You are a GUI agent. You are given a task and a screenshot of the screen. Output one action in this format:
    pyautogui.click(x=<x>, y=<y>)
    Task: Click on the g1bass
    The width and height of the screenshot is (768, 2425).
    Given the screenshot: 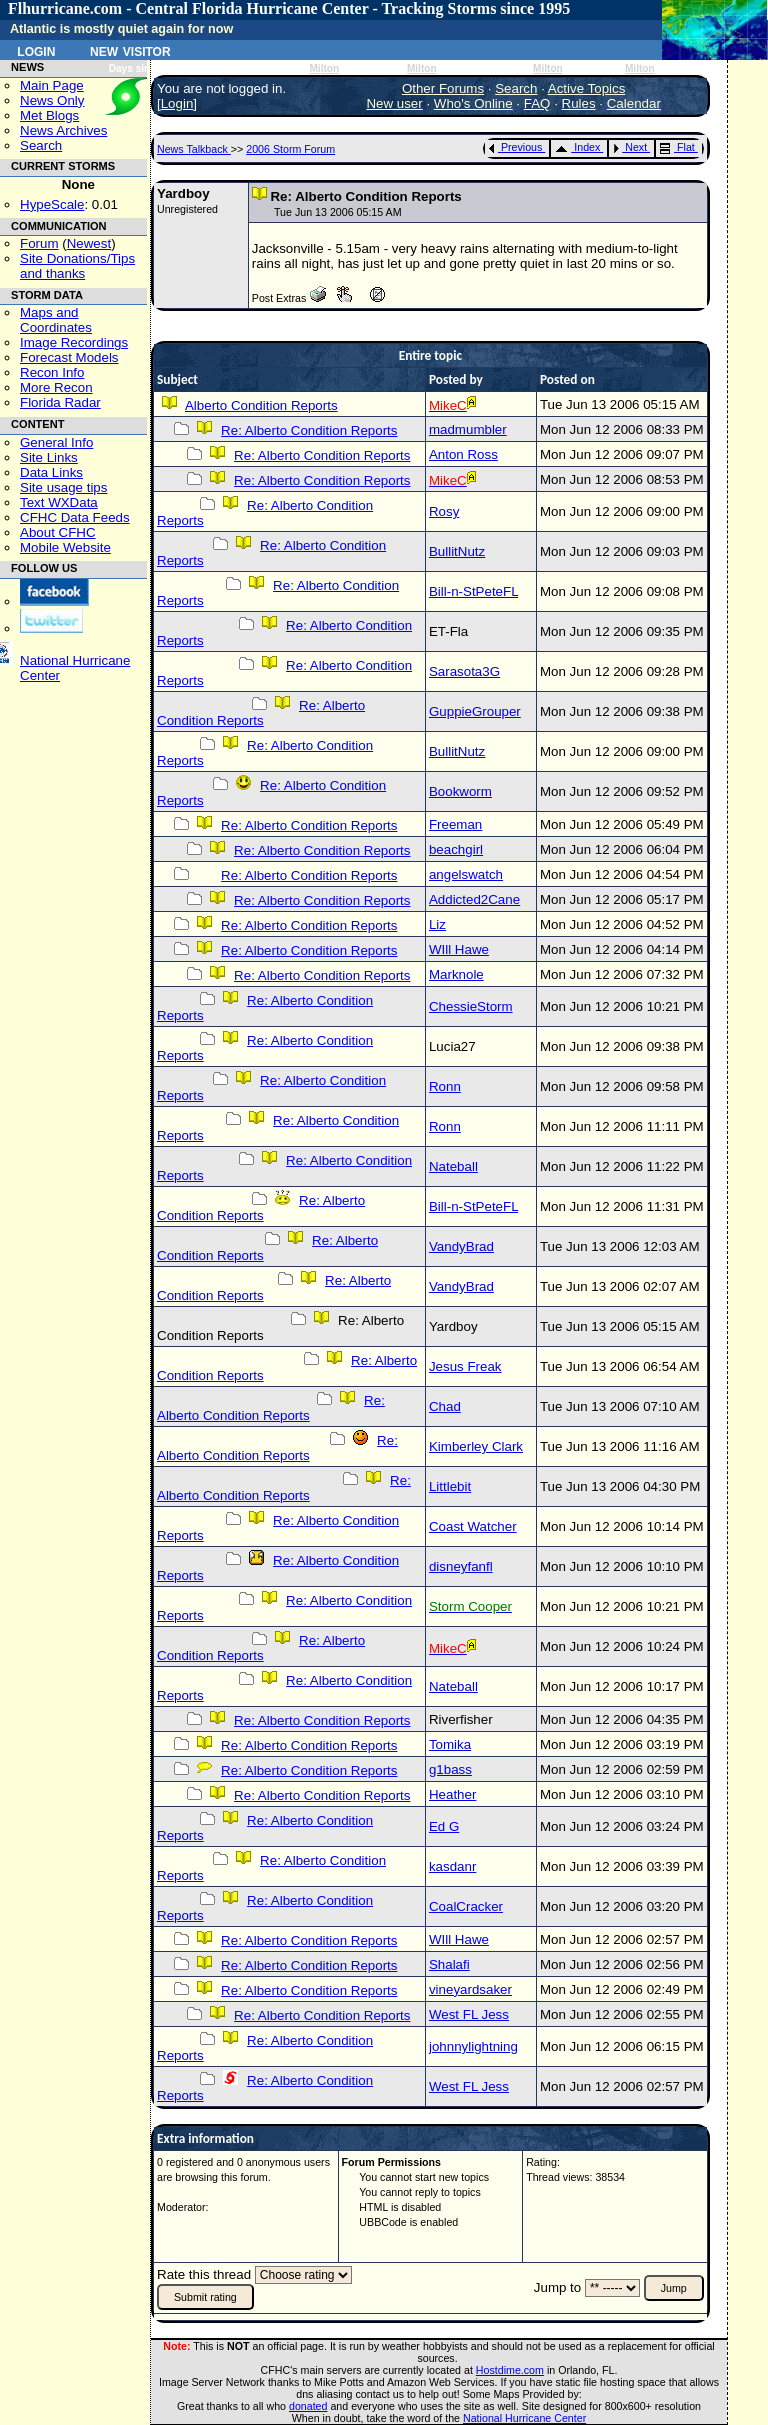 What is the action you would take?
    pyautogui.click(x=450, y=1769)
    